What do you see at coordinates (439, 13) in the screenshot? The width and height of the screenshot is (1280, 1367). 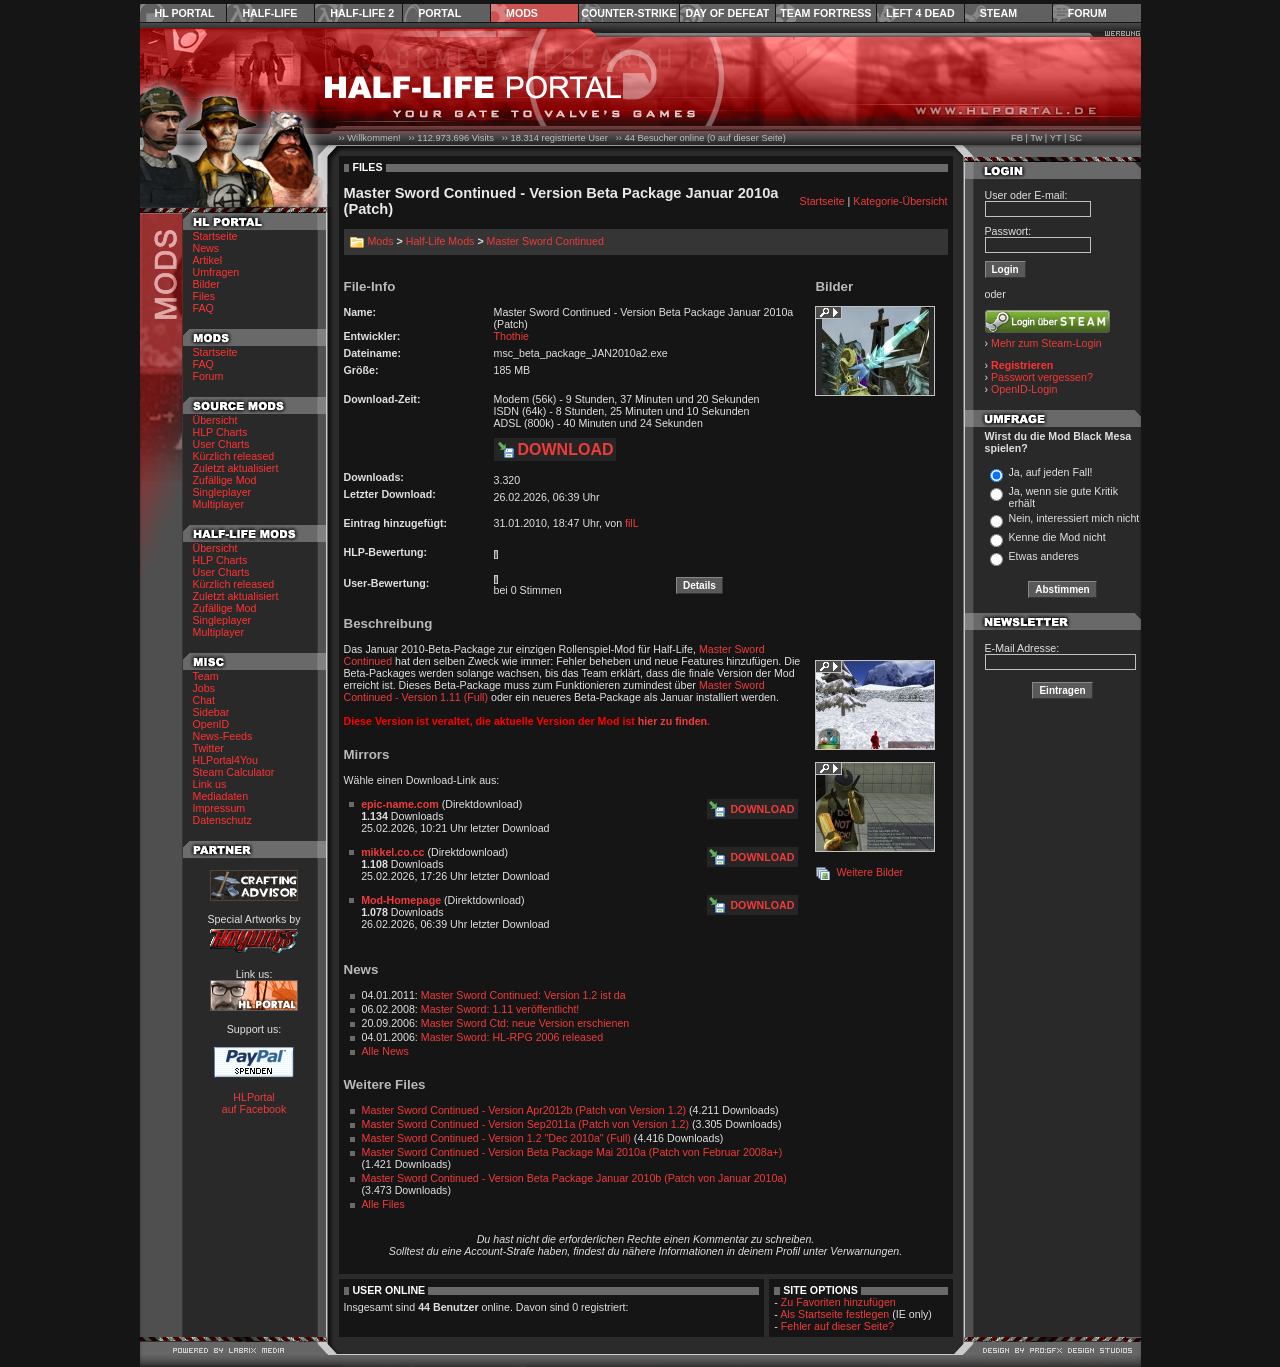 I see `Portal` at bounding box center [439, 13].